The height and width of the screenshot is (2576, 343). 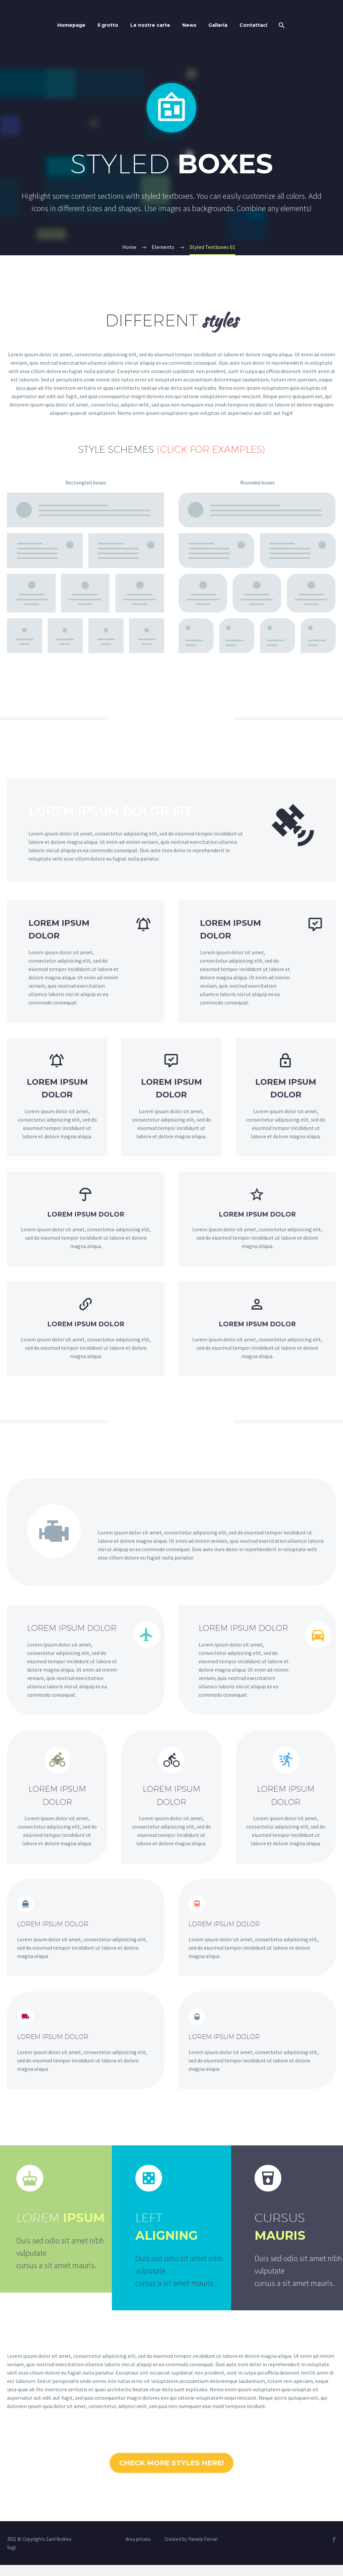 What do you see at coordinates (217, 25) in the screenshot?
I see `Galleria` at bounding box center [217, 25].